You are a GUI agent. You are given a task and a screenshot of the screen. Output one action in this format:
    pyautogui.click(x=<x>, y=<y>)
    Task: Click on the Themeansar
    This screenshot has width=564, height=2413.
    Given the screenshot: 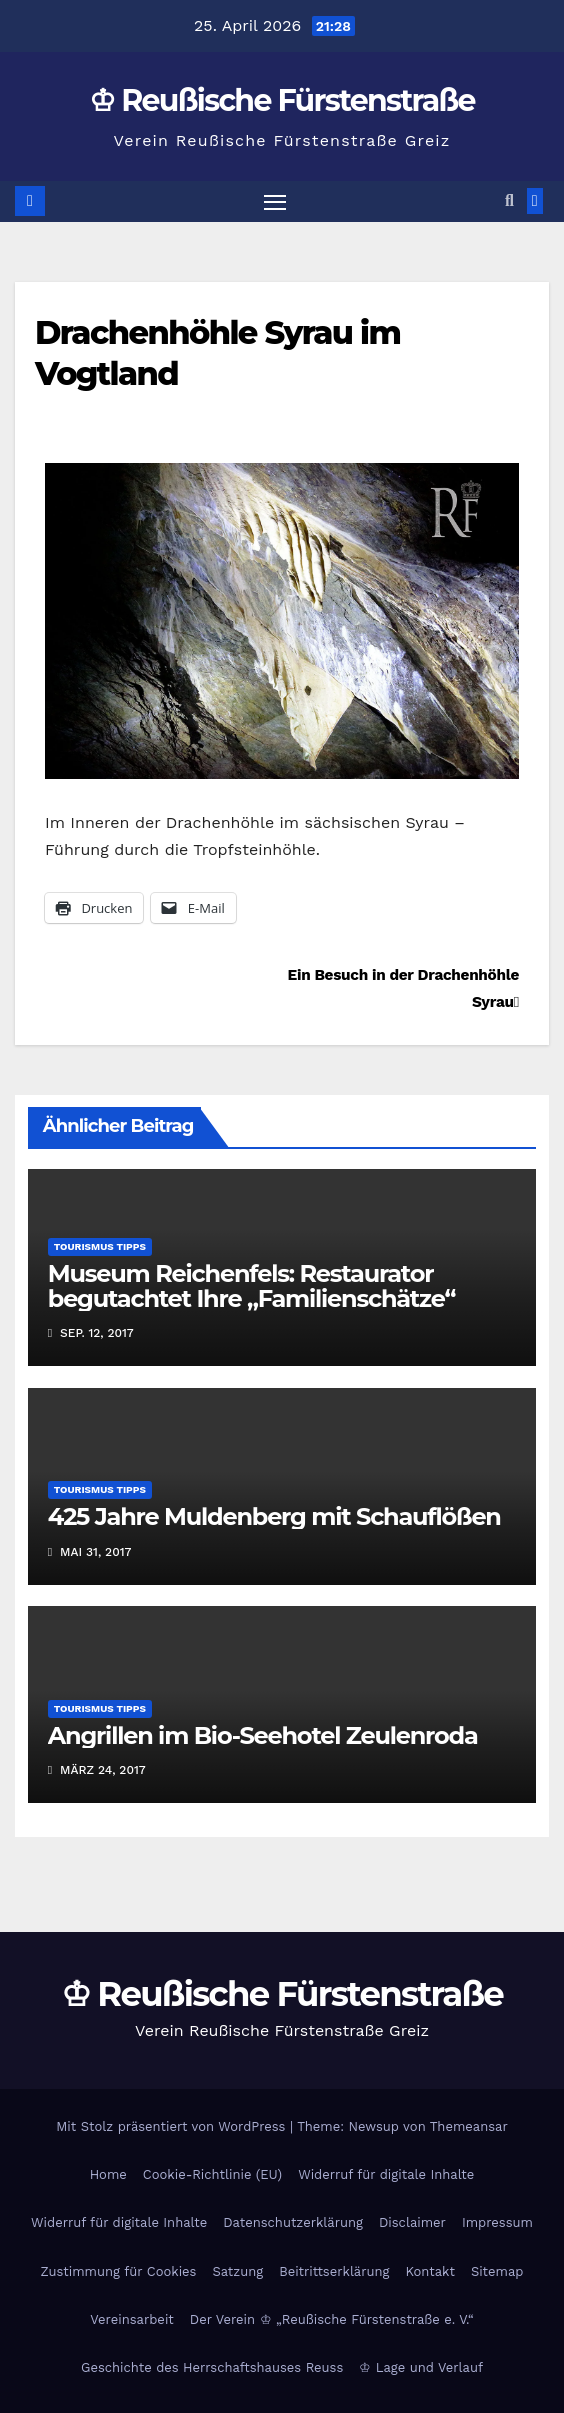 What is the action you would take?
    pyautogui.click(x=469, y=2126)
    